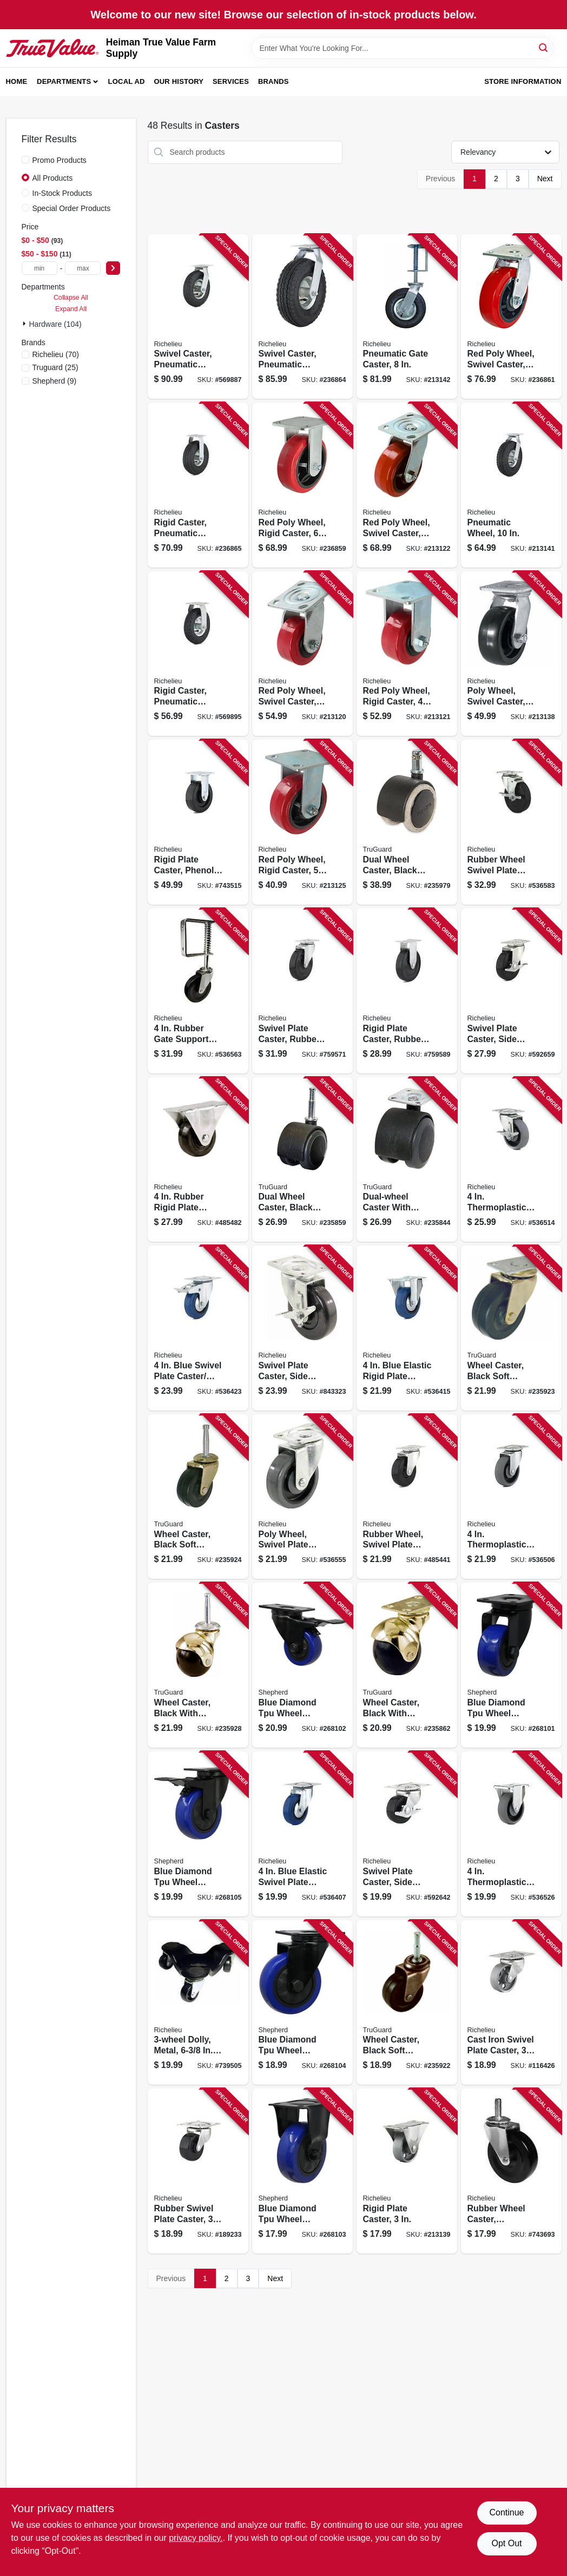  What do you see at coordinates (302, 653) in the screenshot?
I see `[Go to red-poly-wheel-swivel-caster-057507221049 product page]` at bounding box center [302, 653].